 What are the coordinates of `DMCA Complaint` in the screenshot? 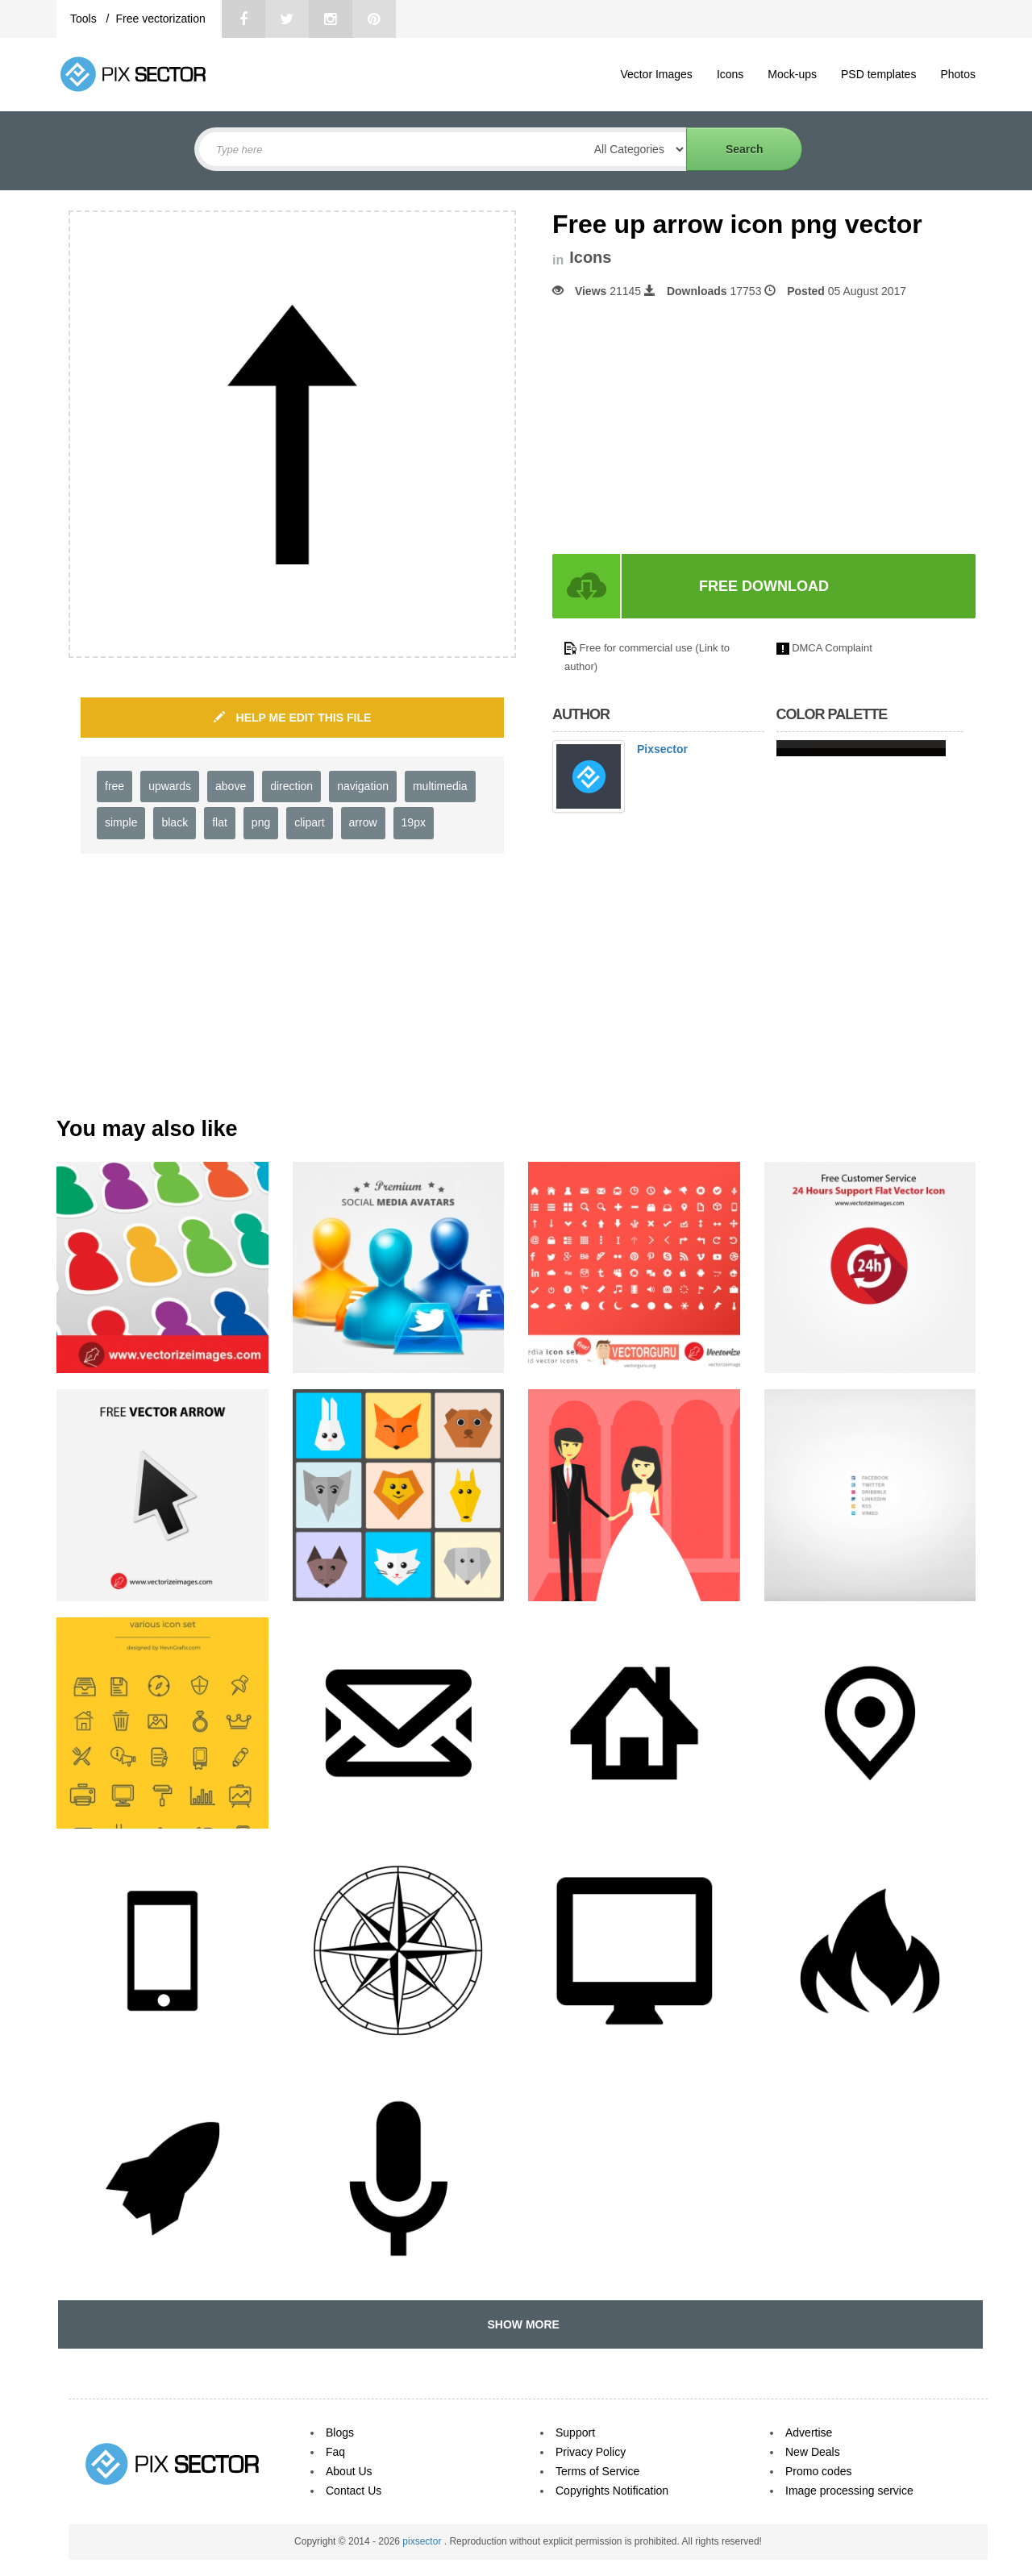 It's located at (832, 648).